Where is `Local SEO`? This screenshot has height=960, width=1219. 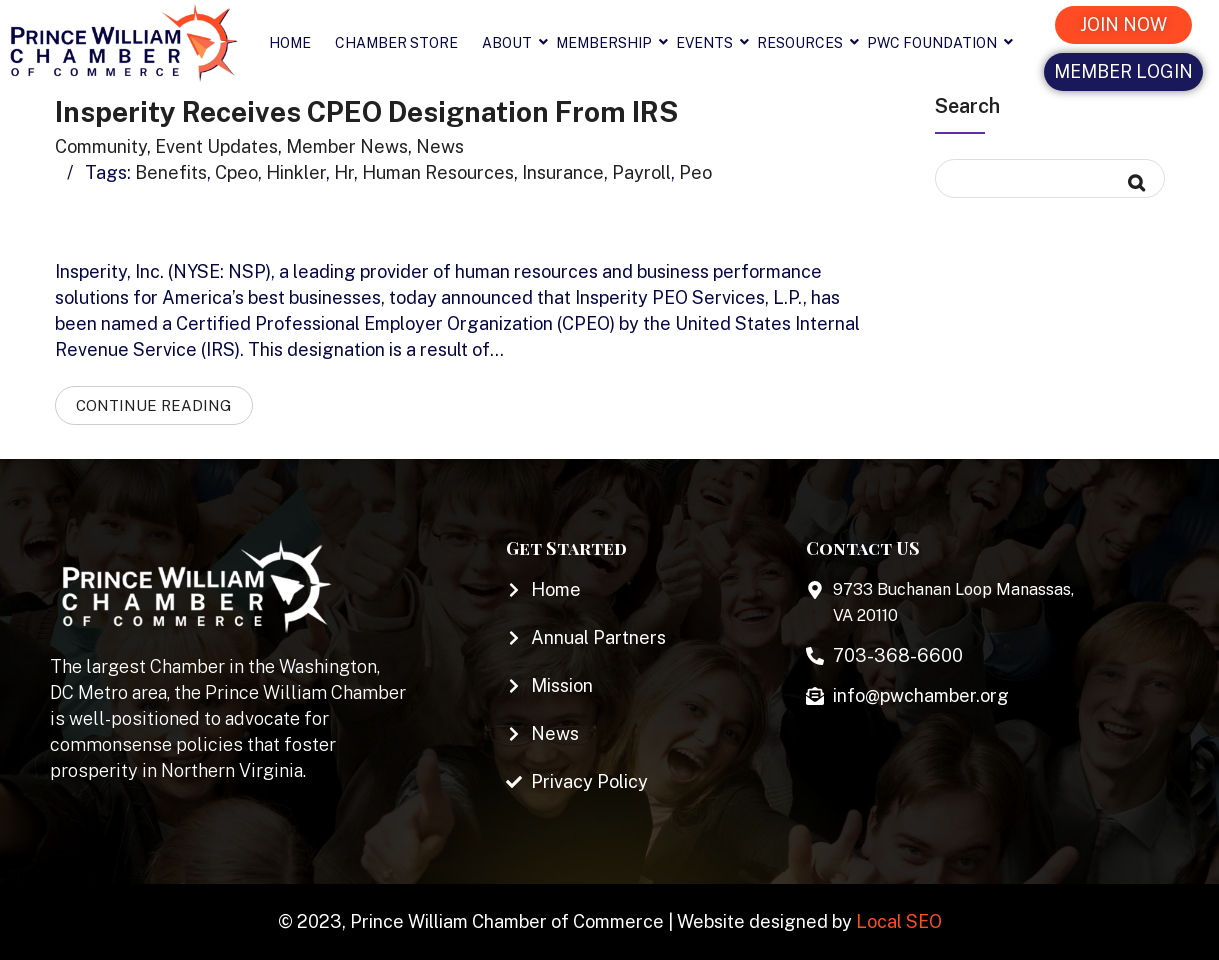 Local SEO is located at coordinates (899, 921).